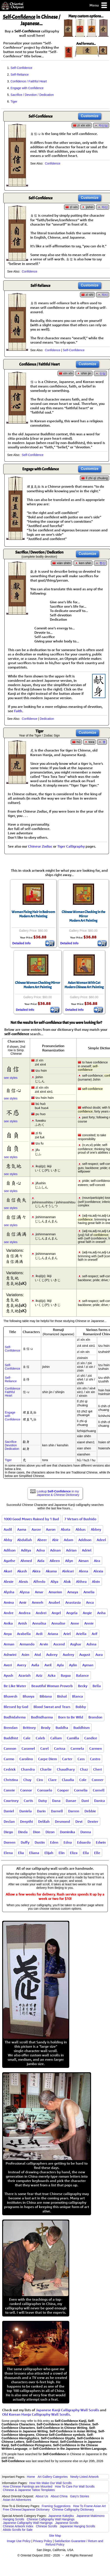 The height and width of the screenshot is (2576, 110). Describe the element at coordinates (36, 2414) in the screenshot. I see `Old Korean Hanja Calligraphy Wall Scrolls` at that location.